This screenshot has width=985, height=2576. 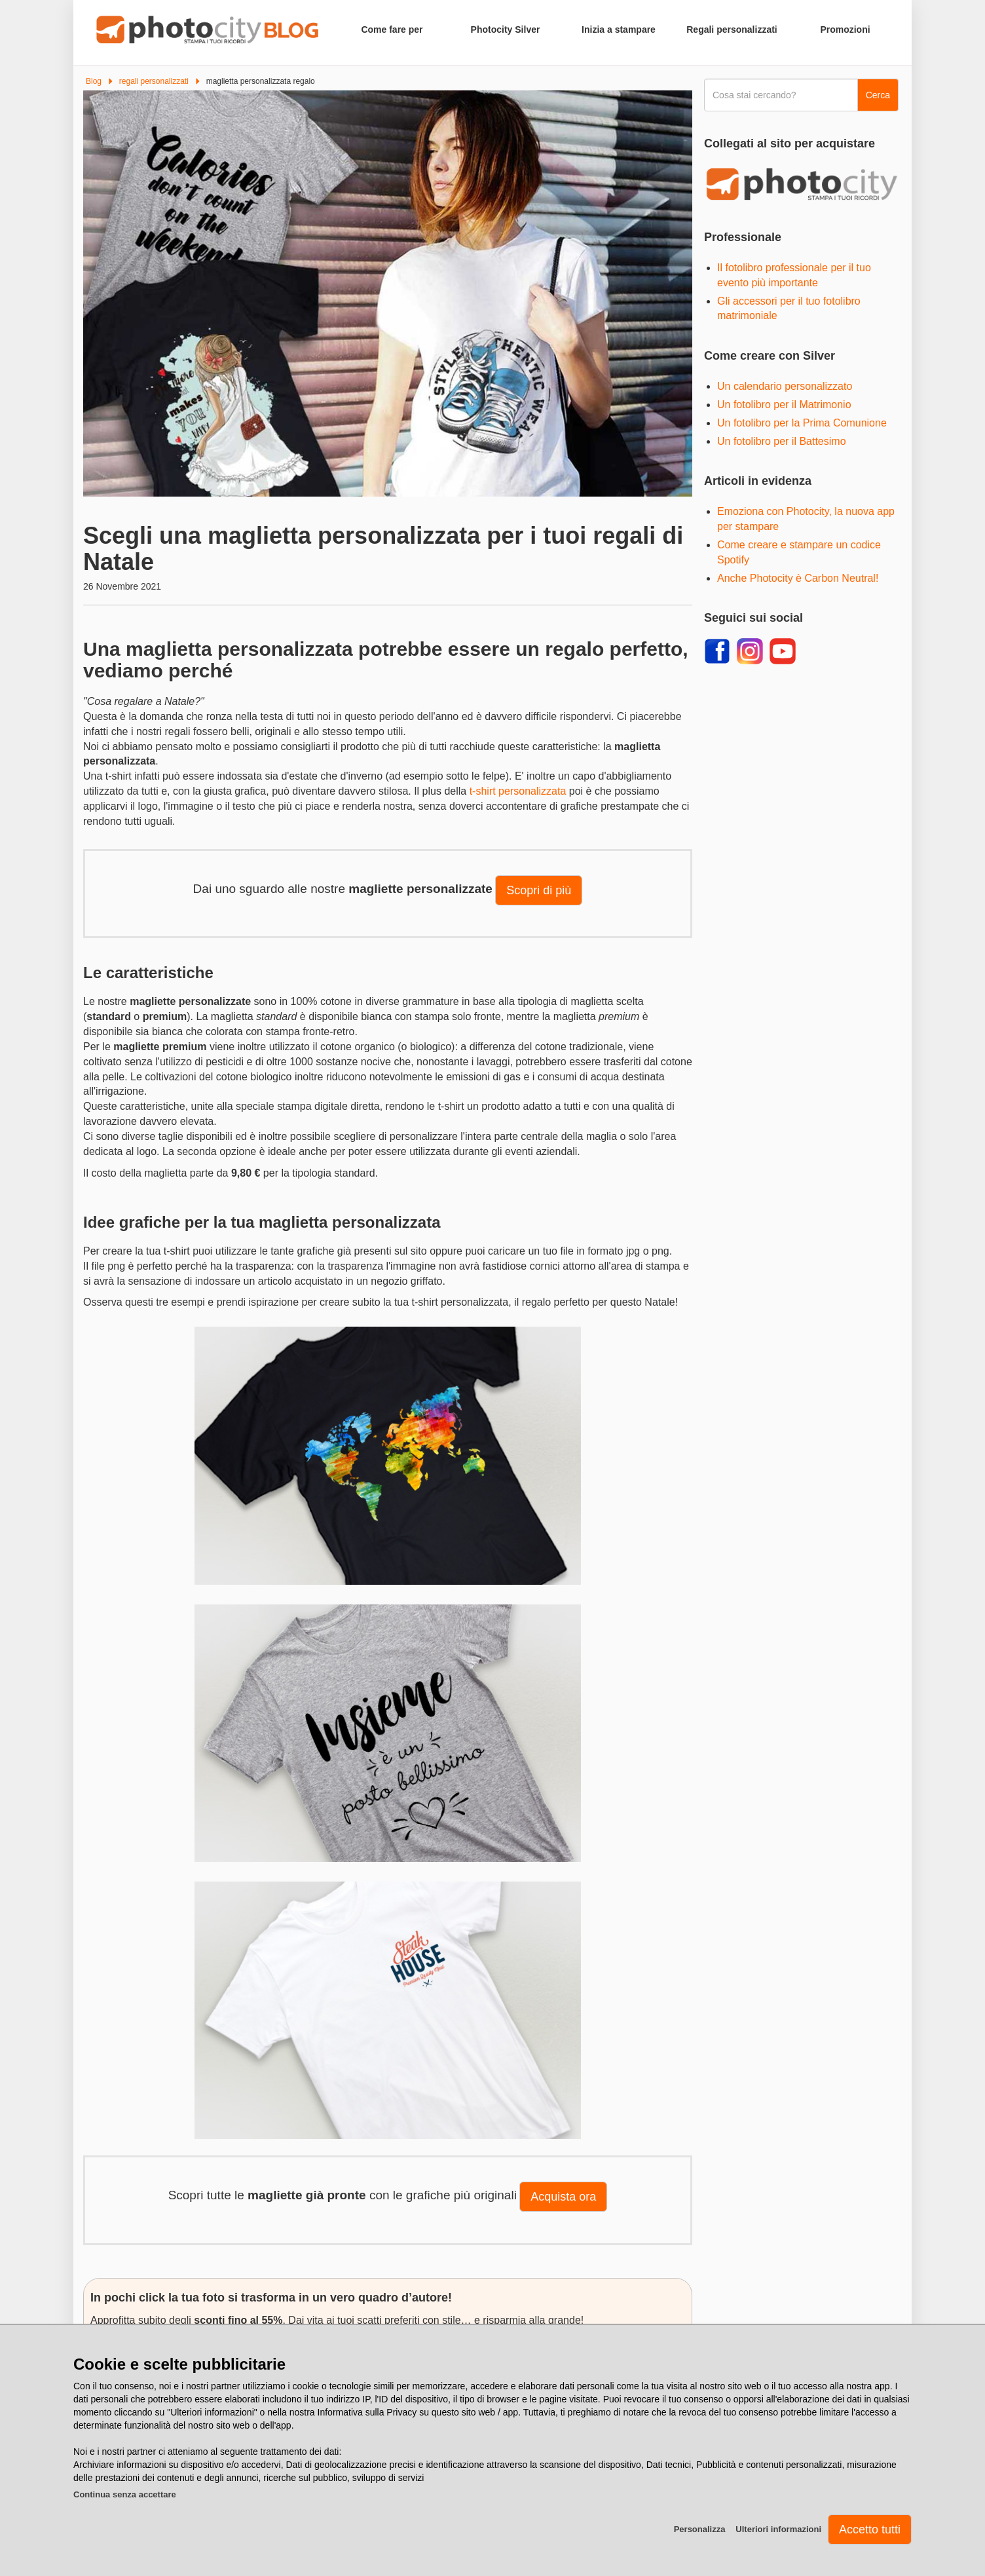 I want to click on regali personalizzati, so click(x=154, y=81).